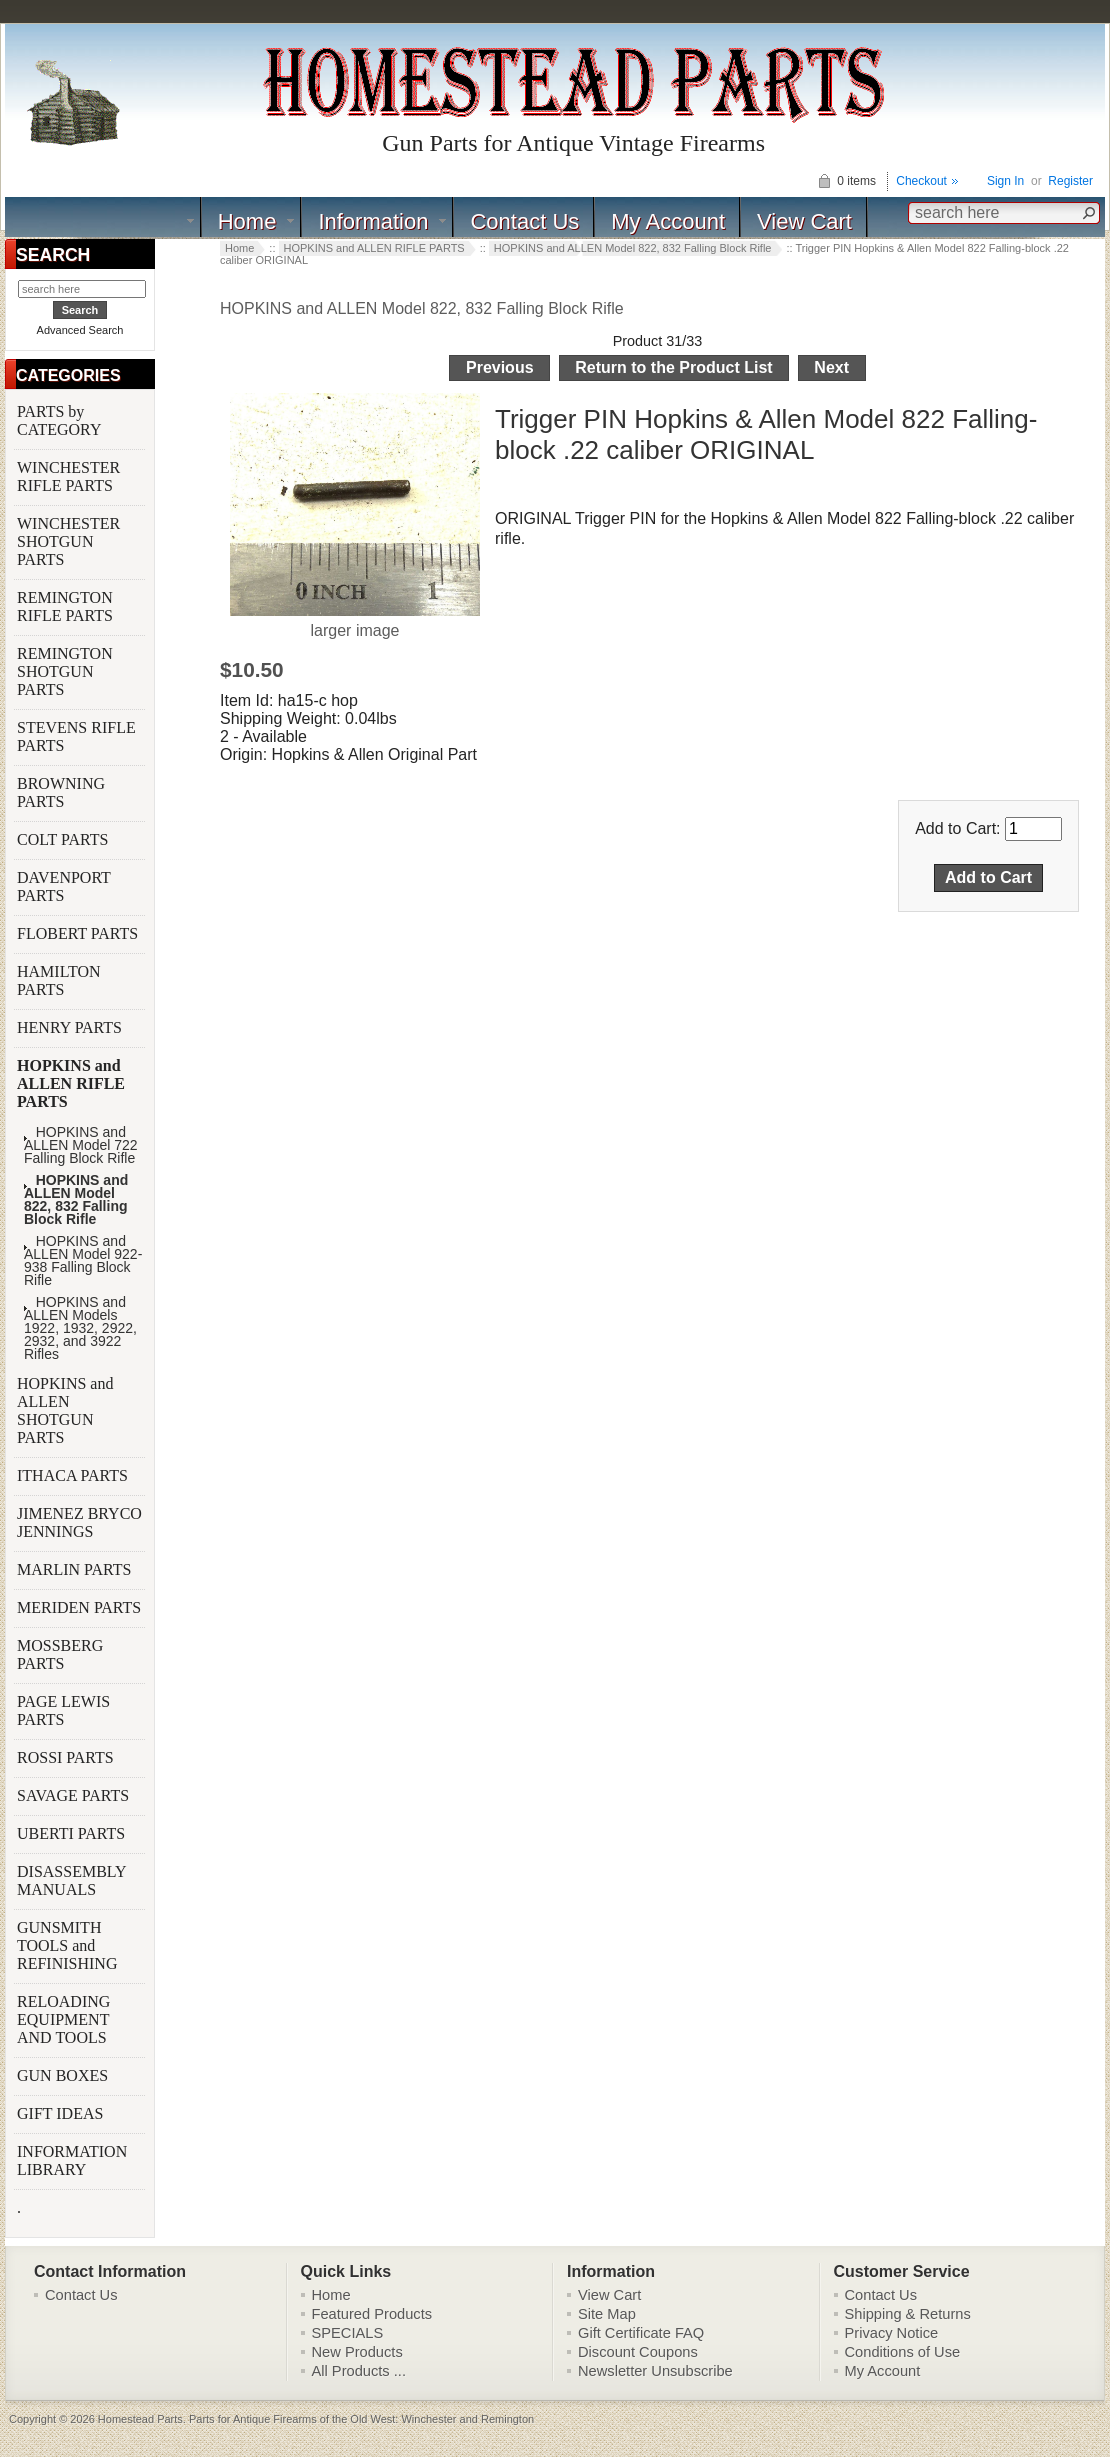 The image size is (1110, 2457). I want to click on MERIDEN PARTS, so click(81, 1607).